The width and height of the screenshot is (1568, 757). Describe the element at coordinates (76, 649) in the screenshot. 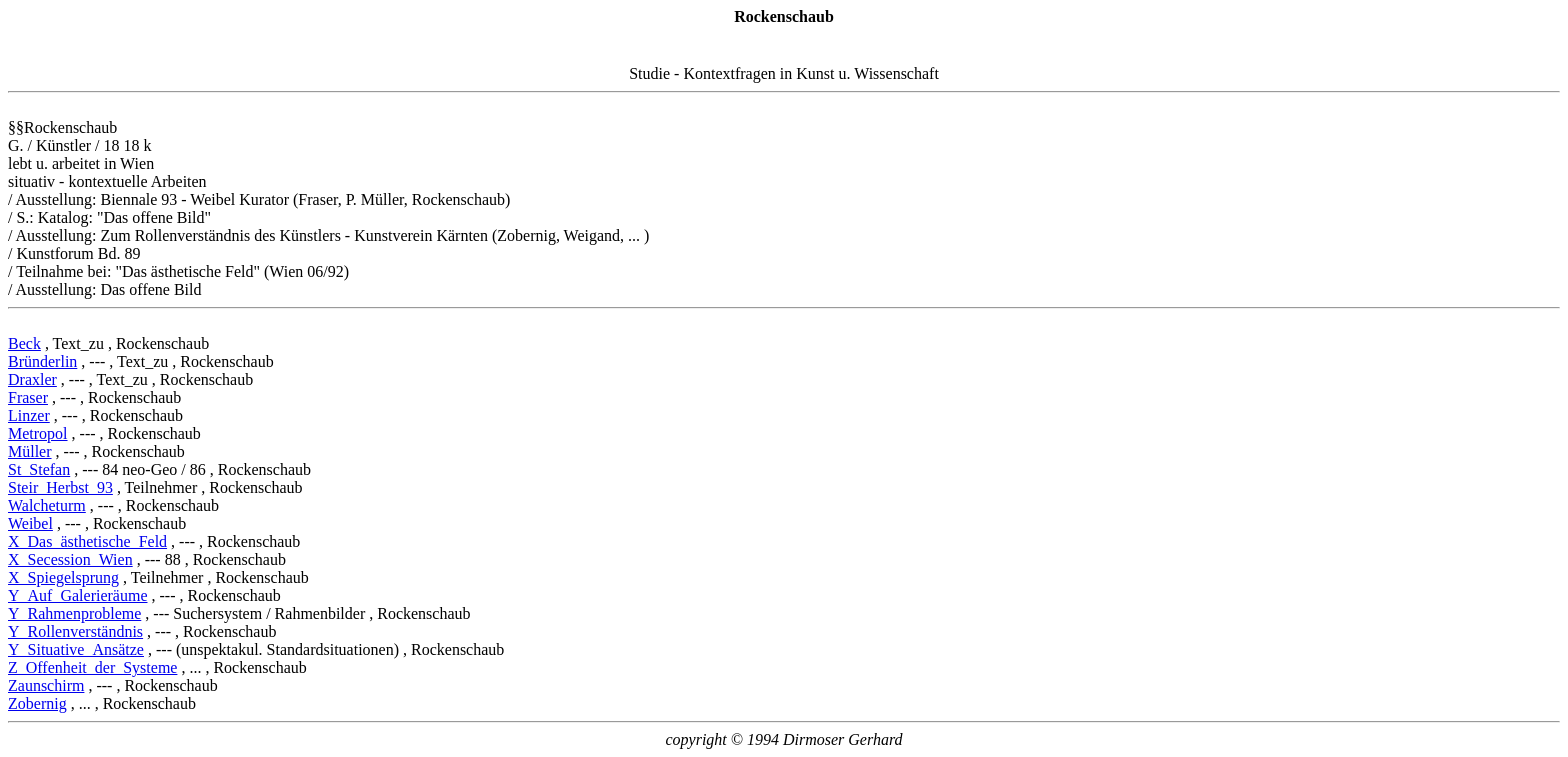

I see `Y_Situative_Ansätze` at that location.